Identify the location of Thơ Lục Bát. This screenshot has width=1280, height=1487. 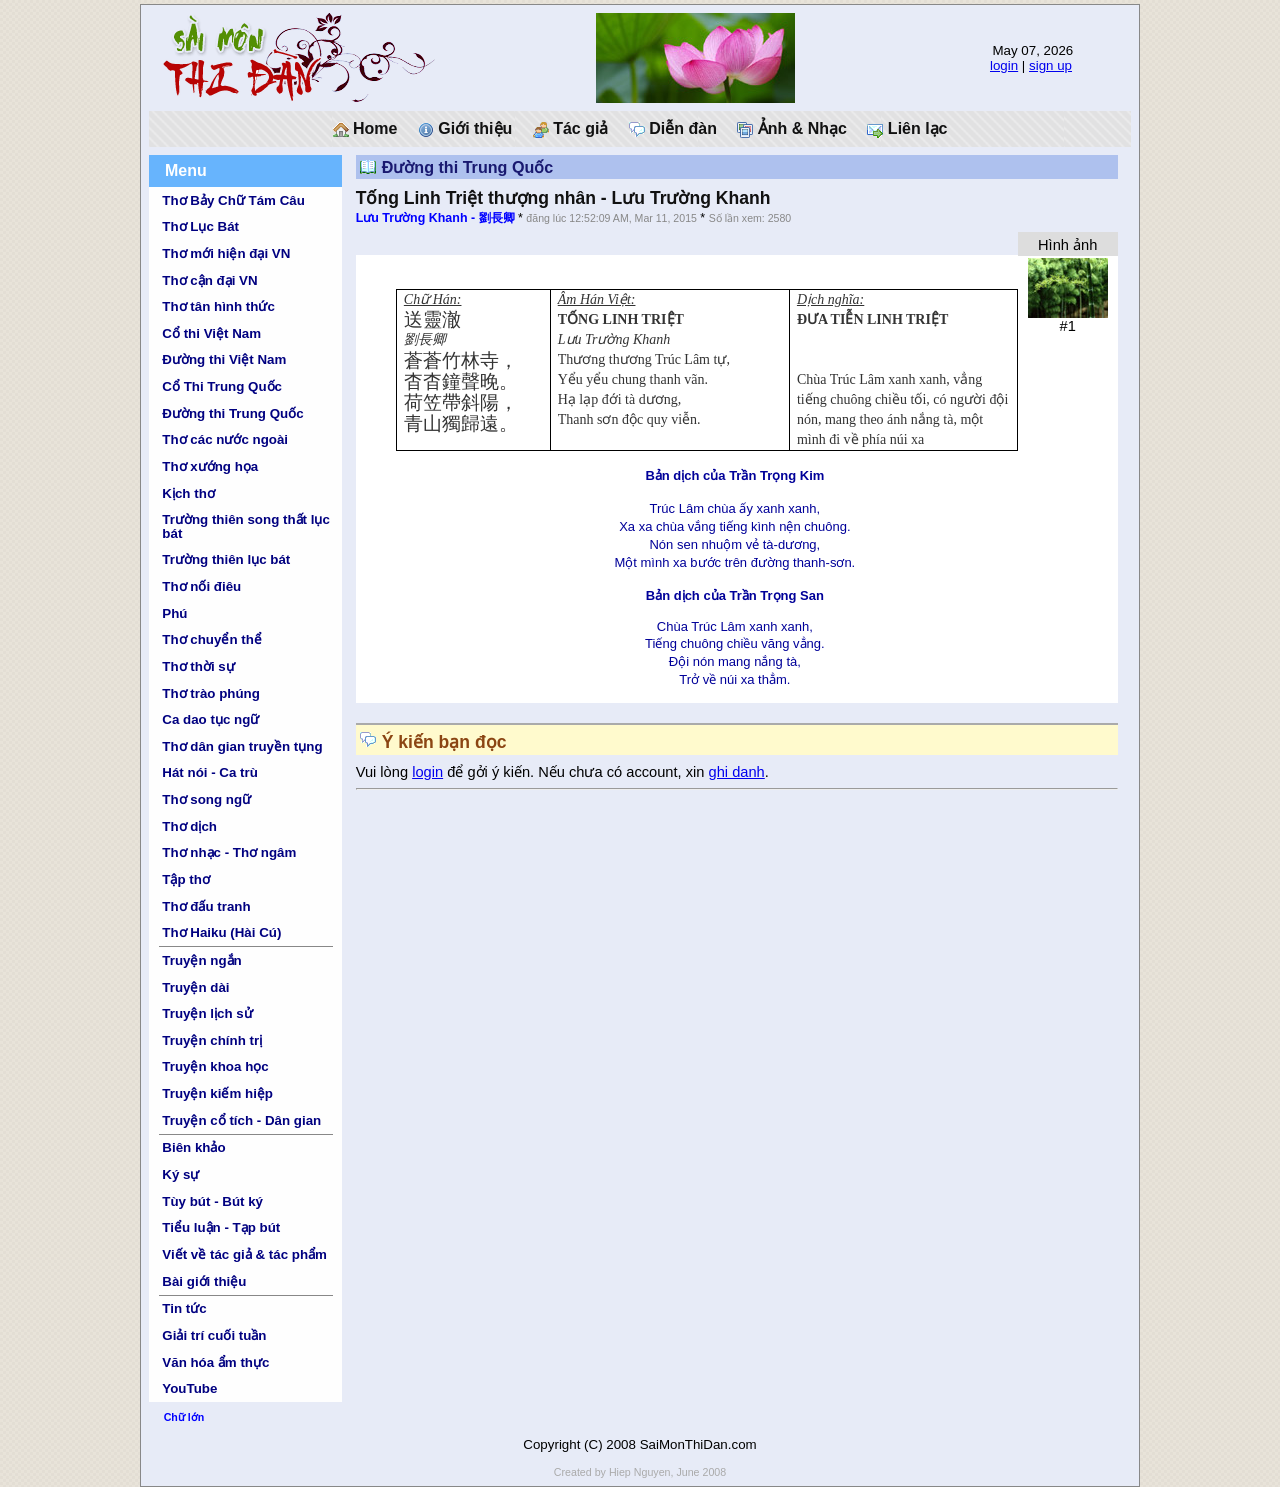
(200, 226).